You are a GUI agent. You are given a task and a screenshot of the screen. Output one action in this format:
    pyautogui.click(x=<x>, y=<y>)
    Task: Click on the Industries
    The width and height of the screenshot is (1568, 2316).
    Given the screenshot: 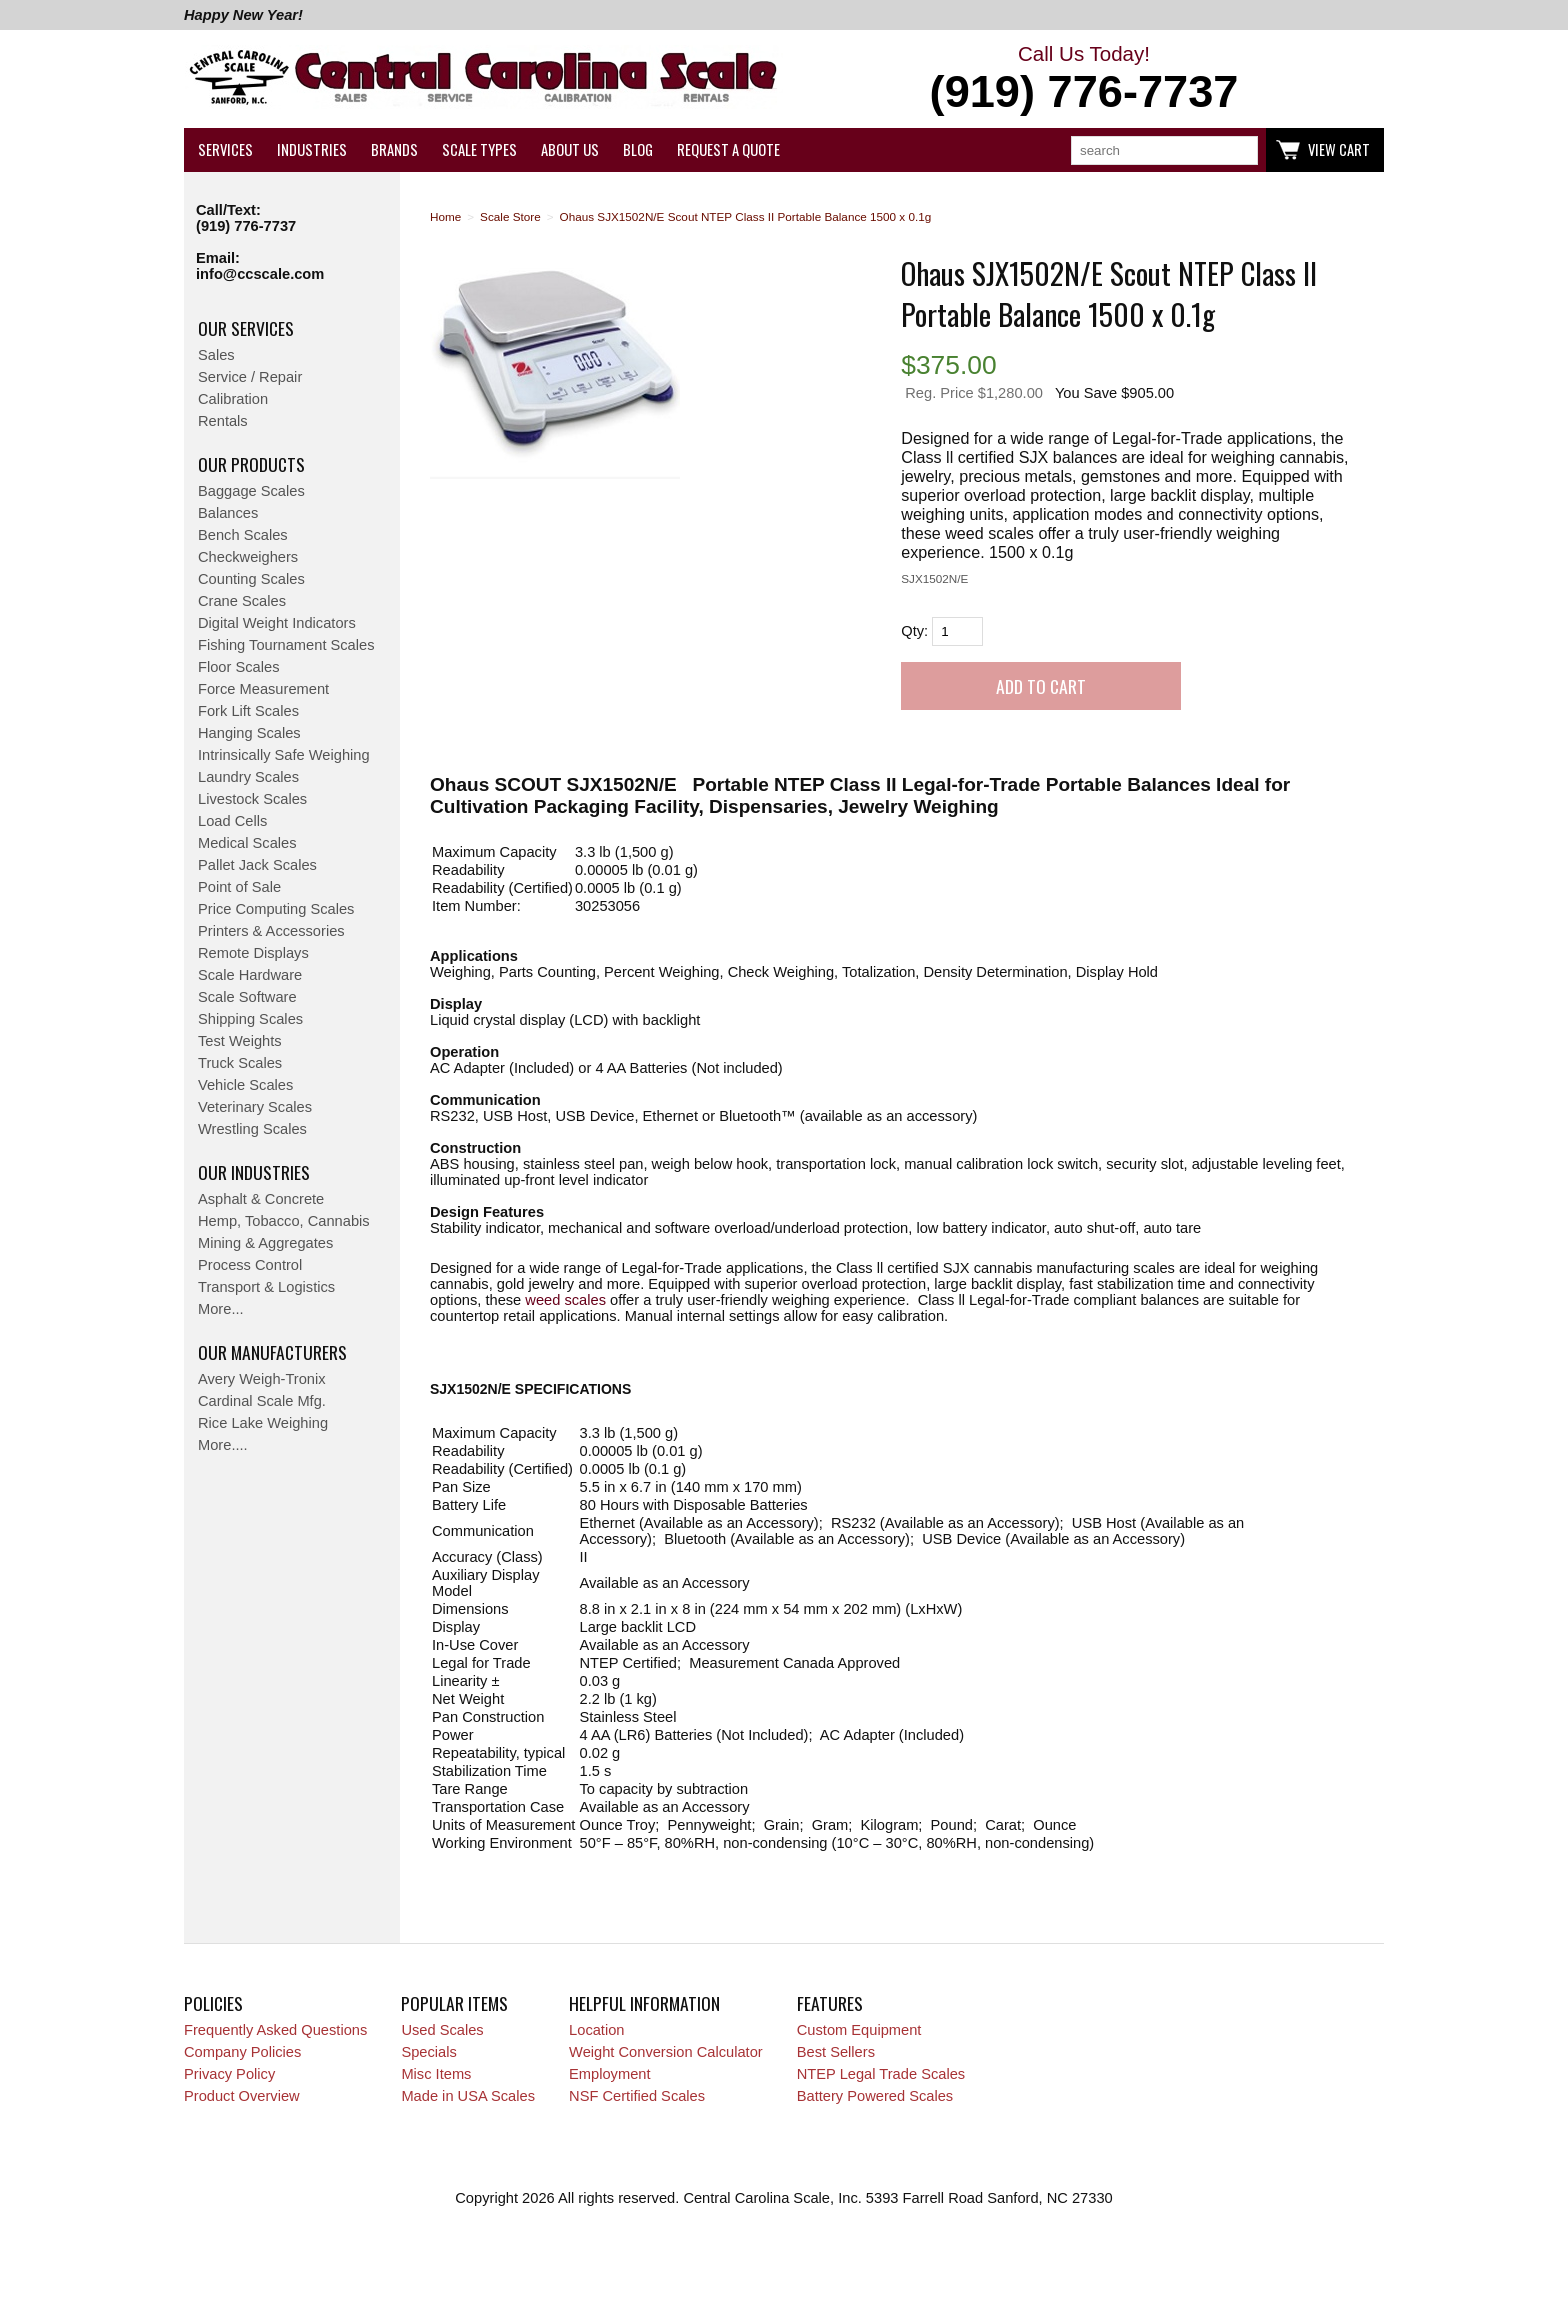 What is the action you would take?
    pyautogui.click(x=312, y=149)
    